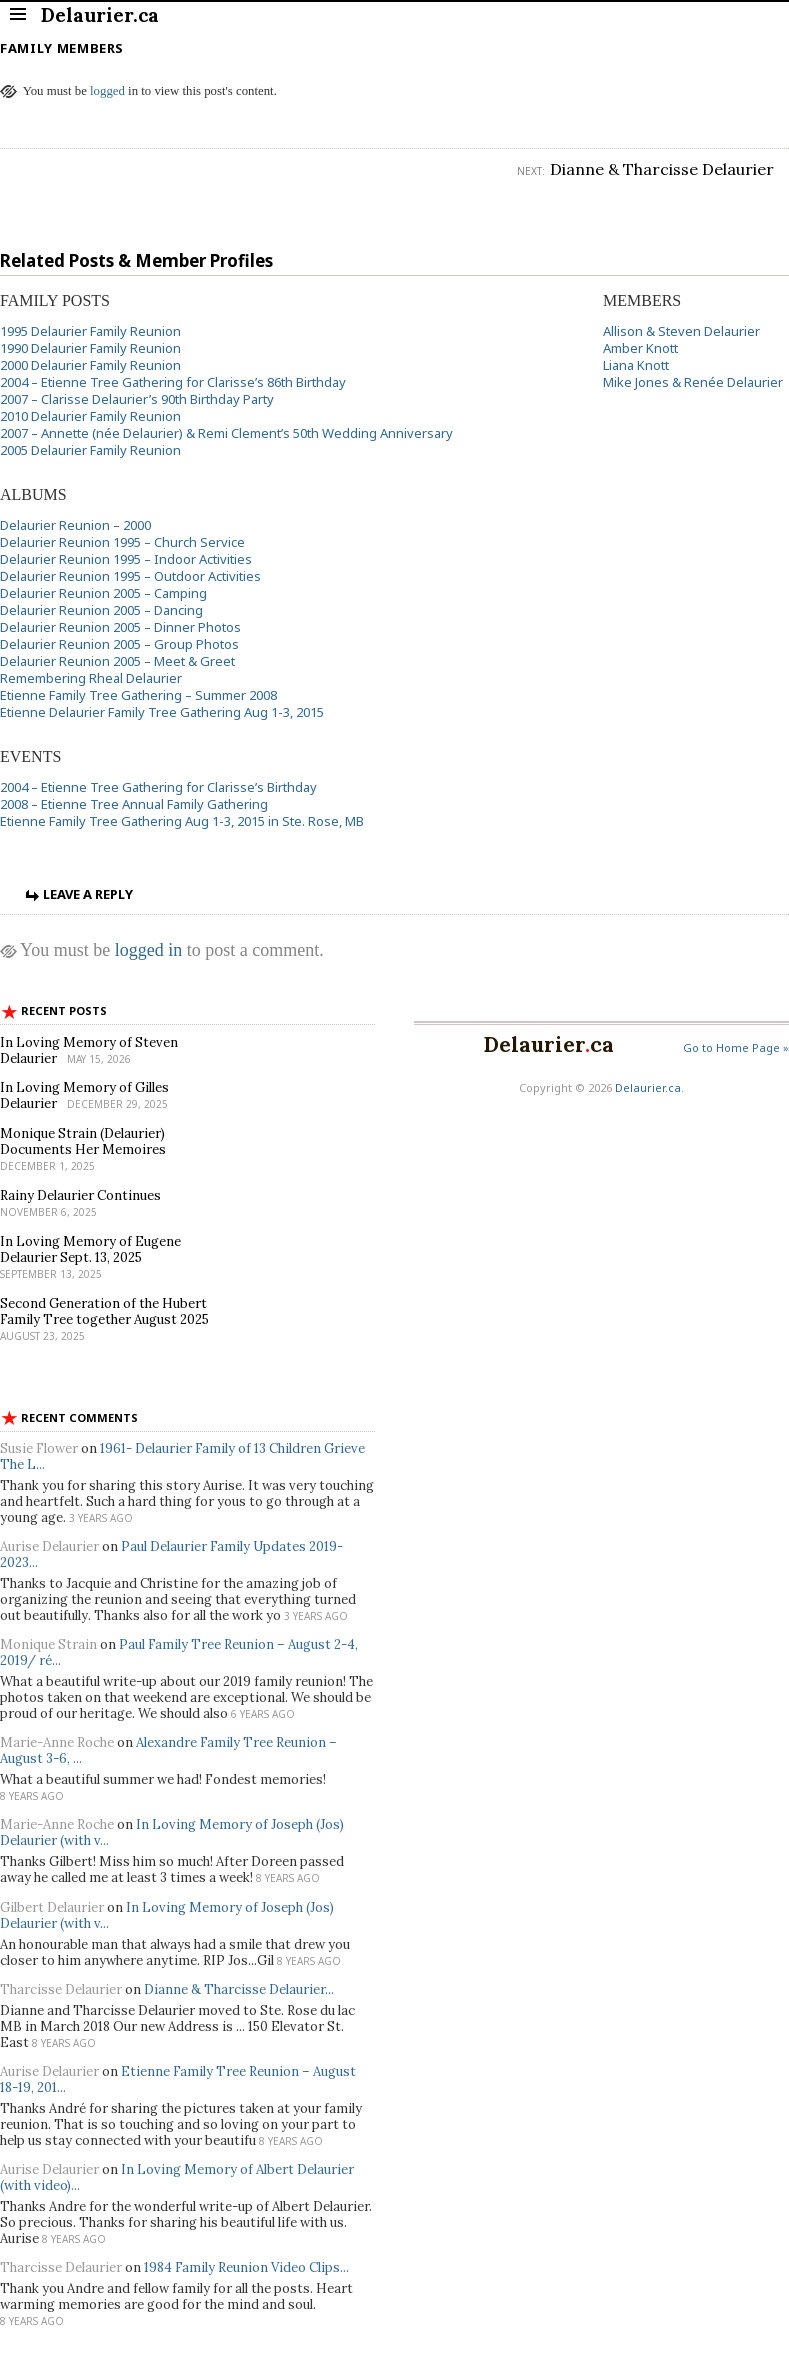  Describe the element at coordinates (90, 450) in the screenshot. I see `2005 Delaurier Family Reunion` at that location.